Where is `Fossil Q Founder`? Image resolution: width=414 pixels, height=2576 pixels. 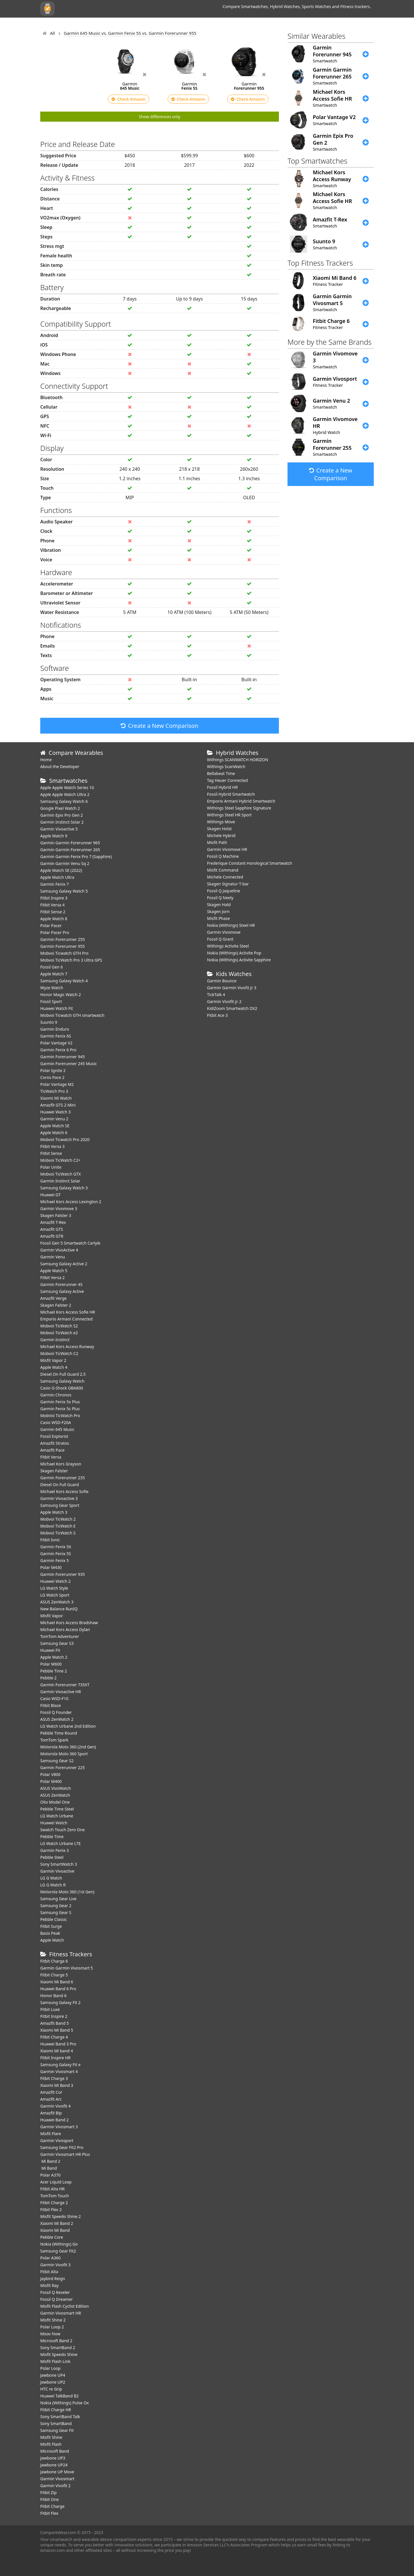
Fossil Q Founder is located at coordinates (56, 1712).